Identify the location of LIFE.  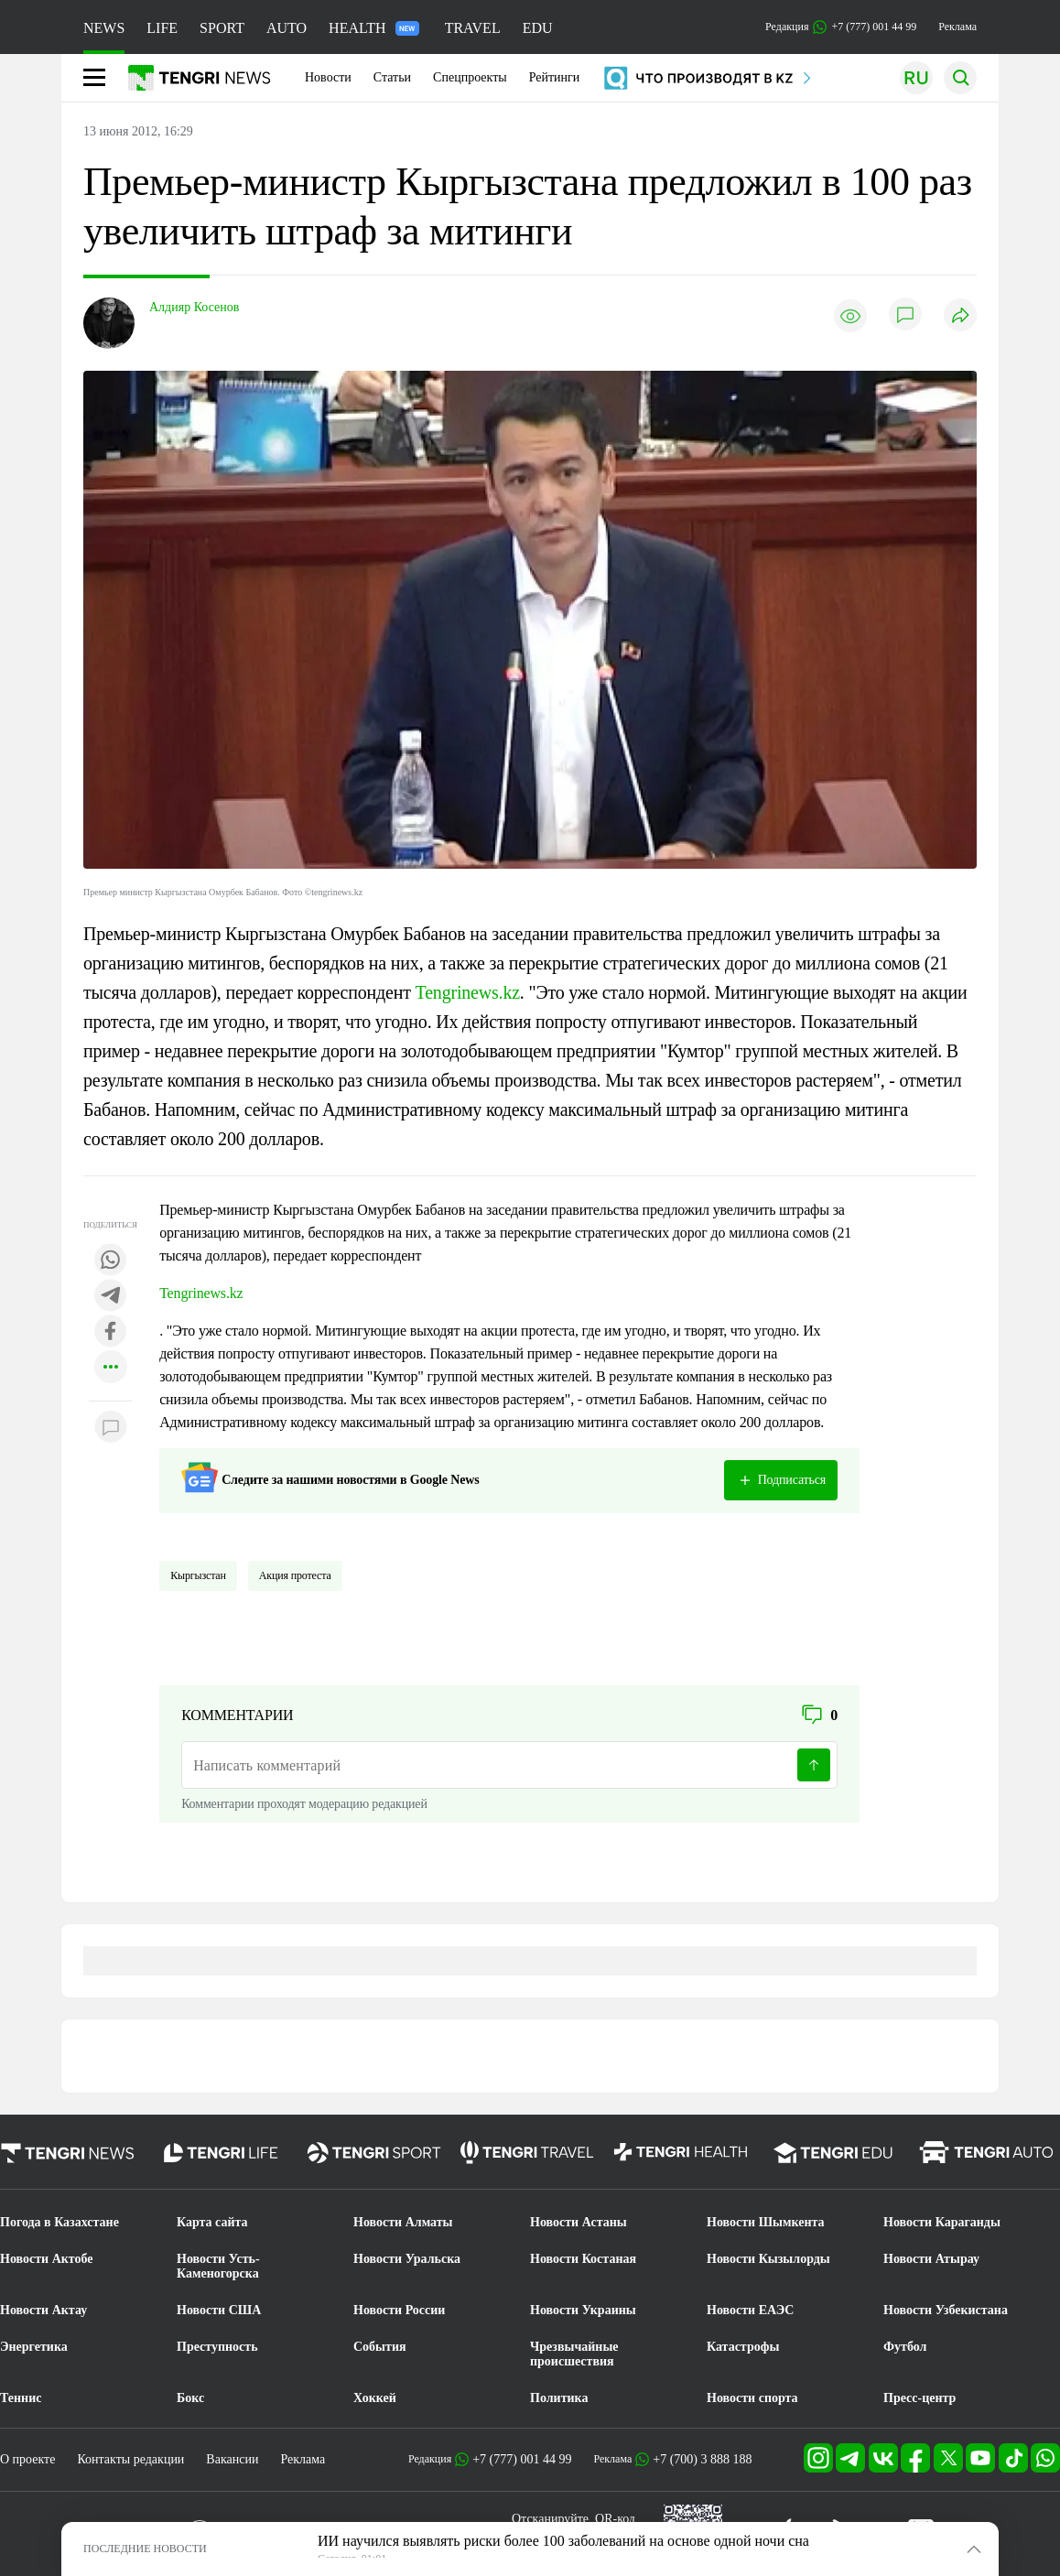
(162, 28).